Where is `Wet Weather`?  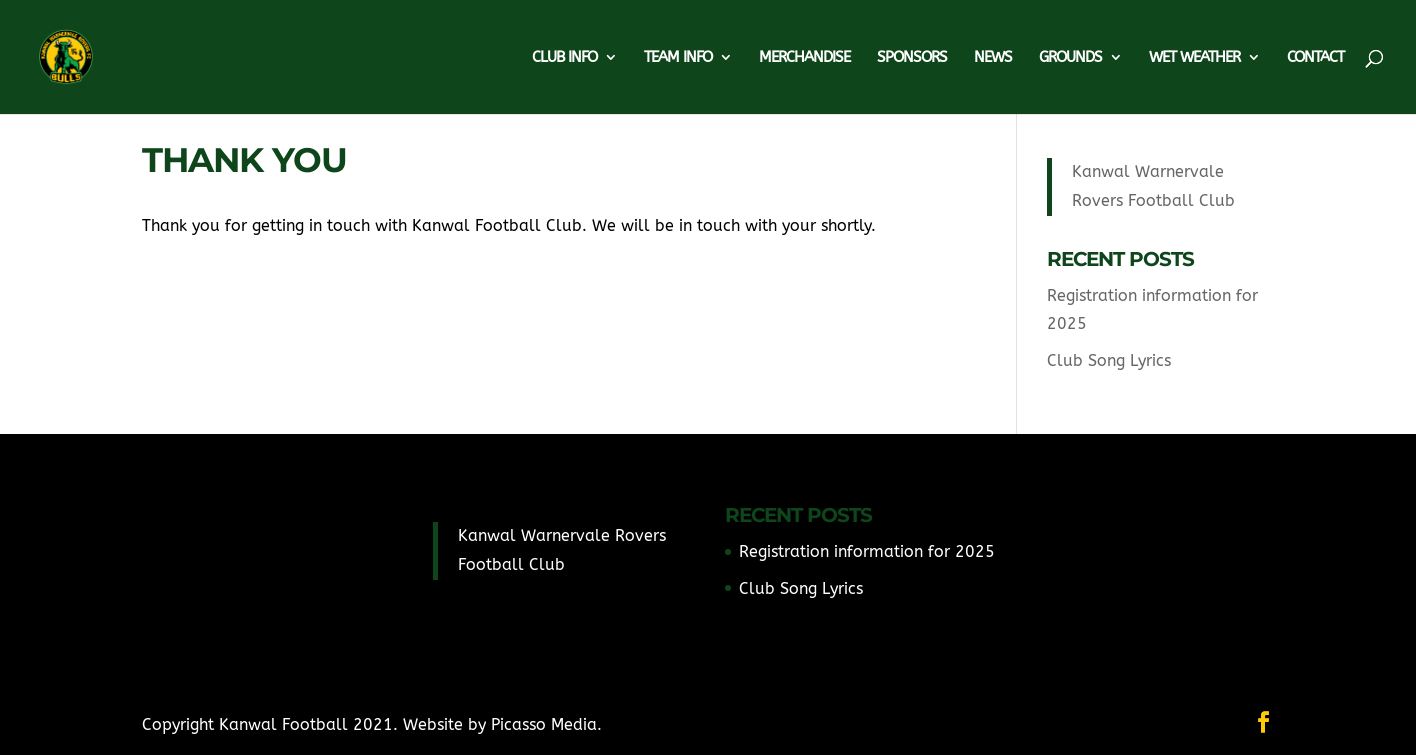
Wet Weather is located at coordinates (1194, 58).